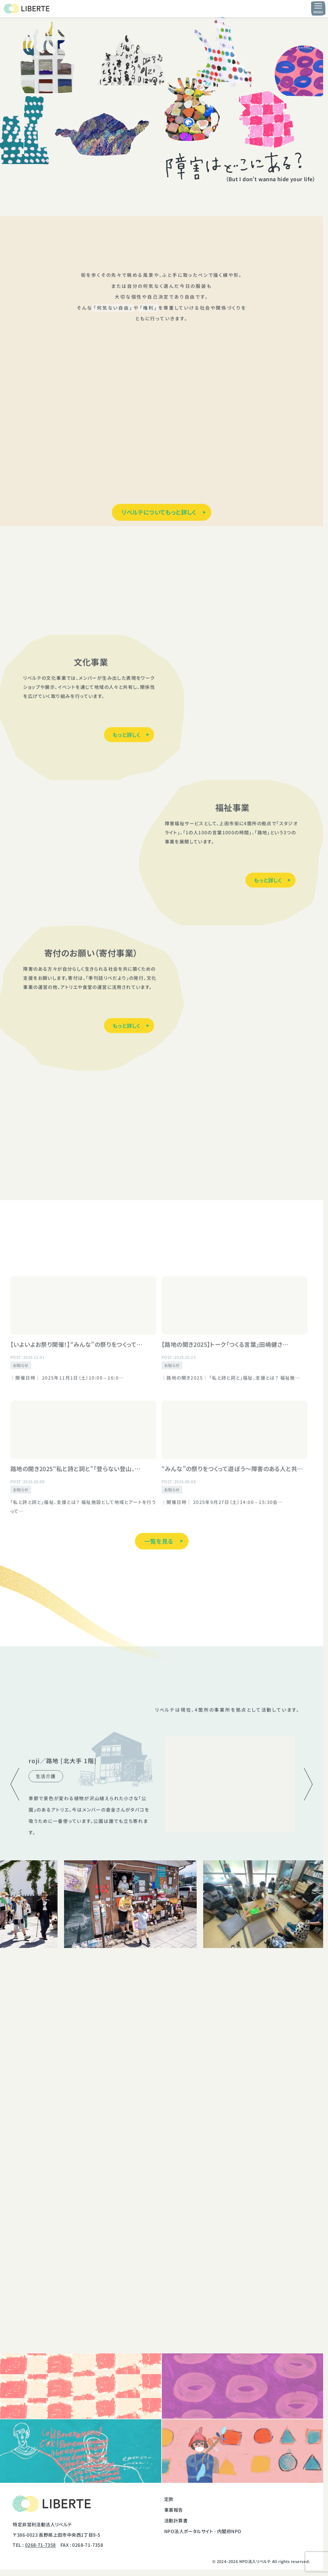  Describe the element at coordinates (173, 2510) in the screenshot. I see `事業報告` at that location.